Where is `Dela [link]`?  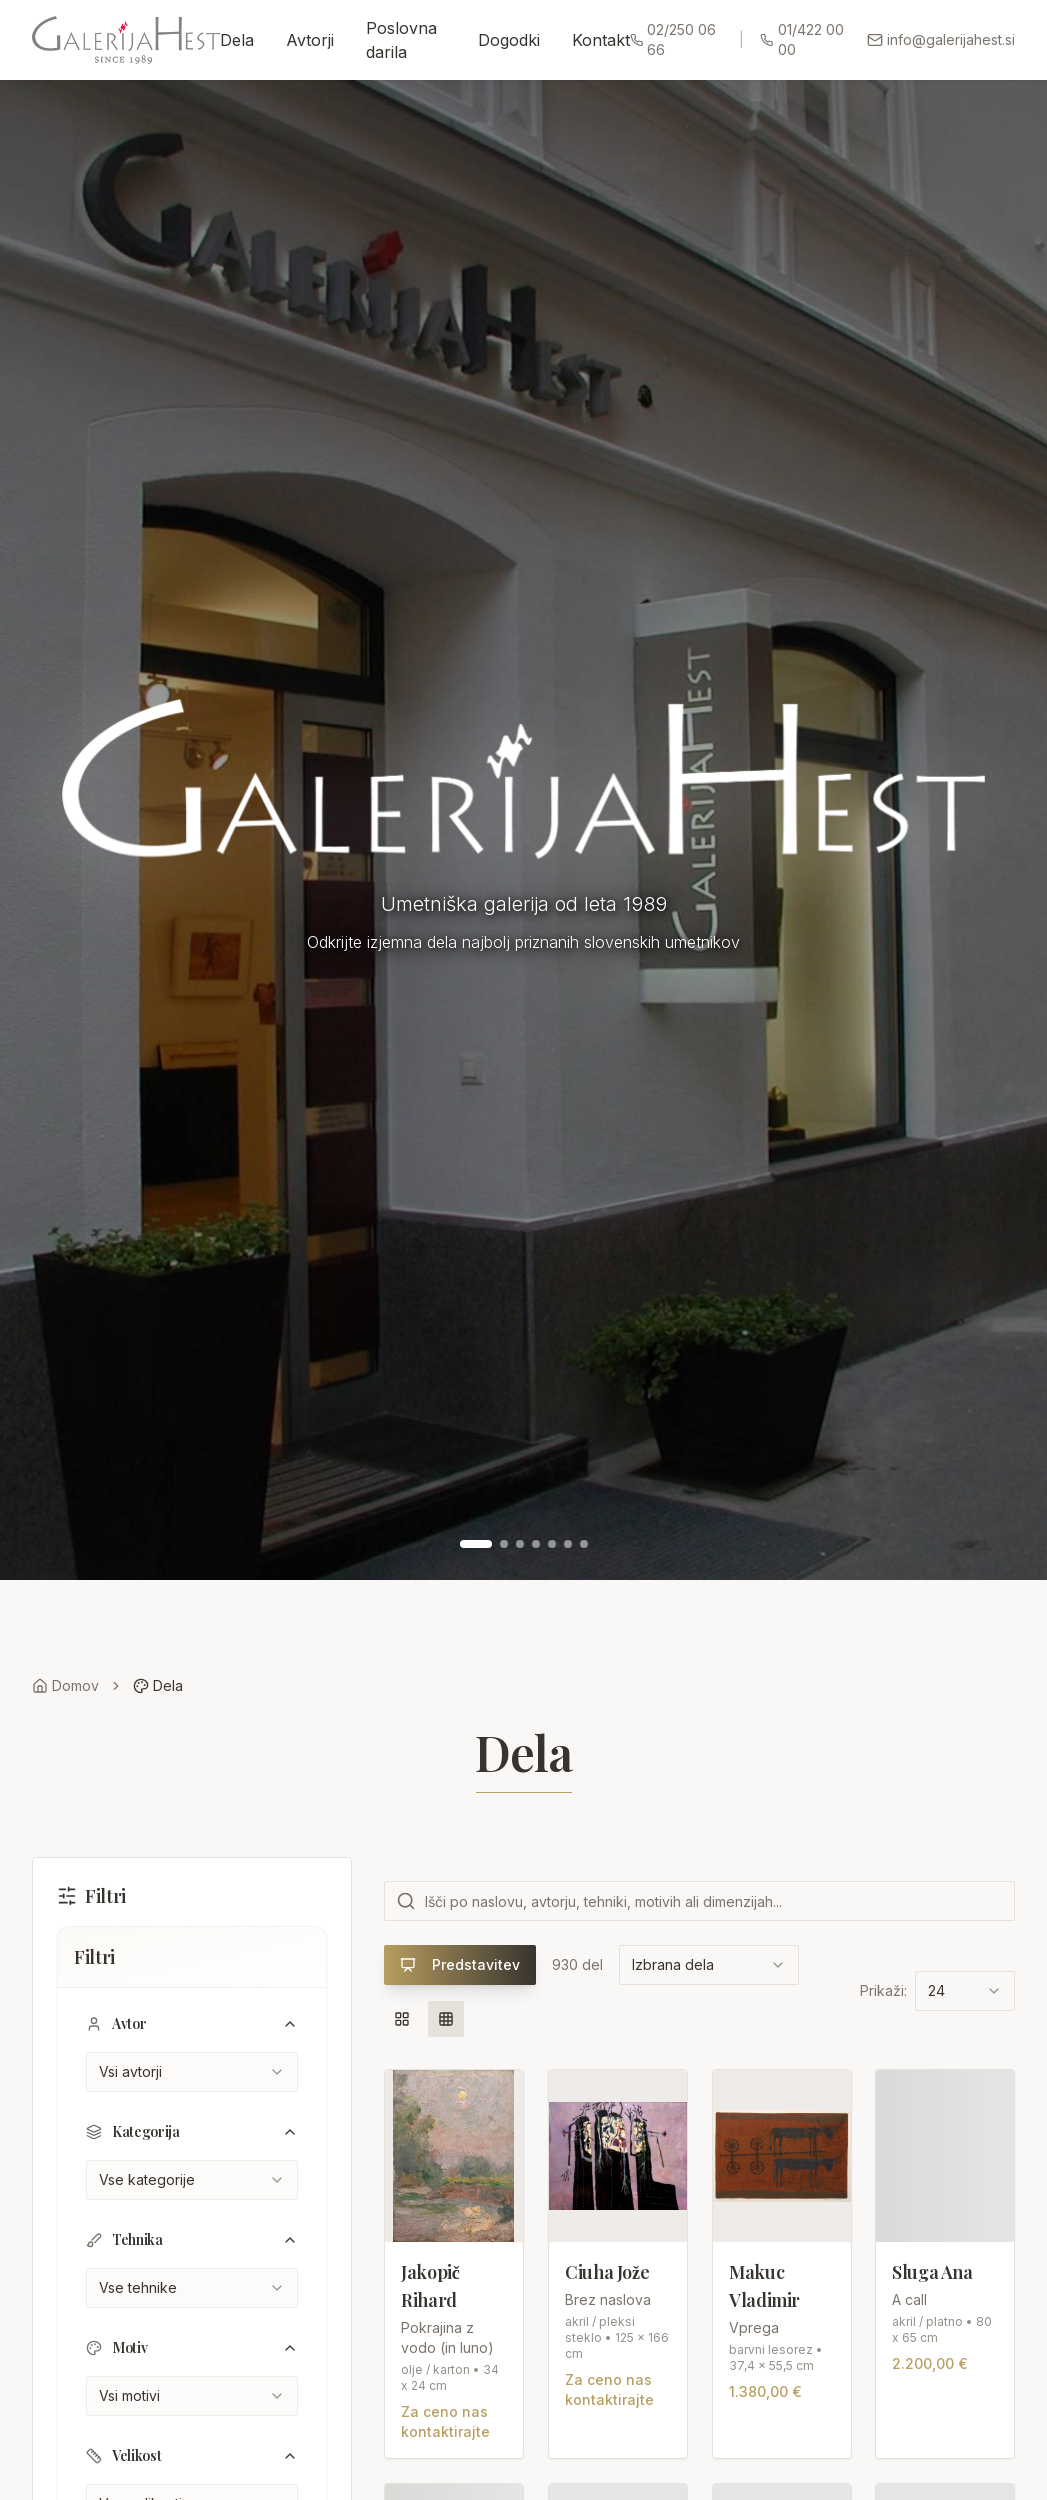
Dela [link] is located at coordinates (158, 1685).